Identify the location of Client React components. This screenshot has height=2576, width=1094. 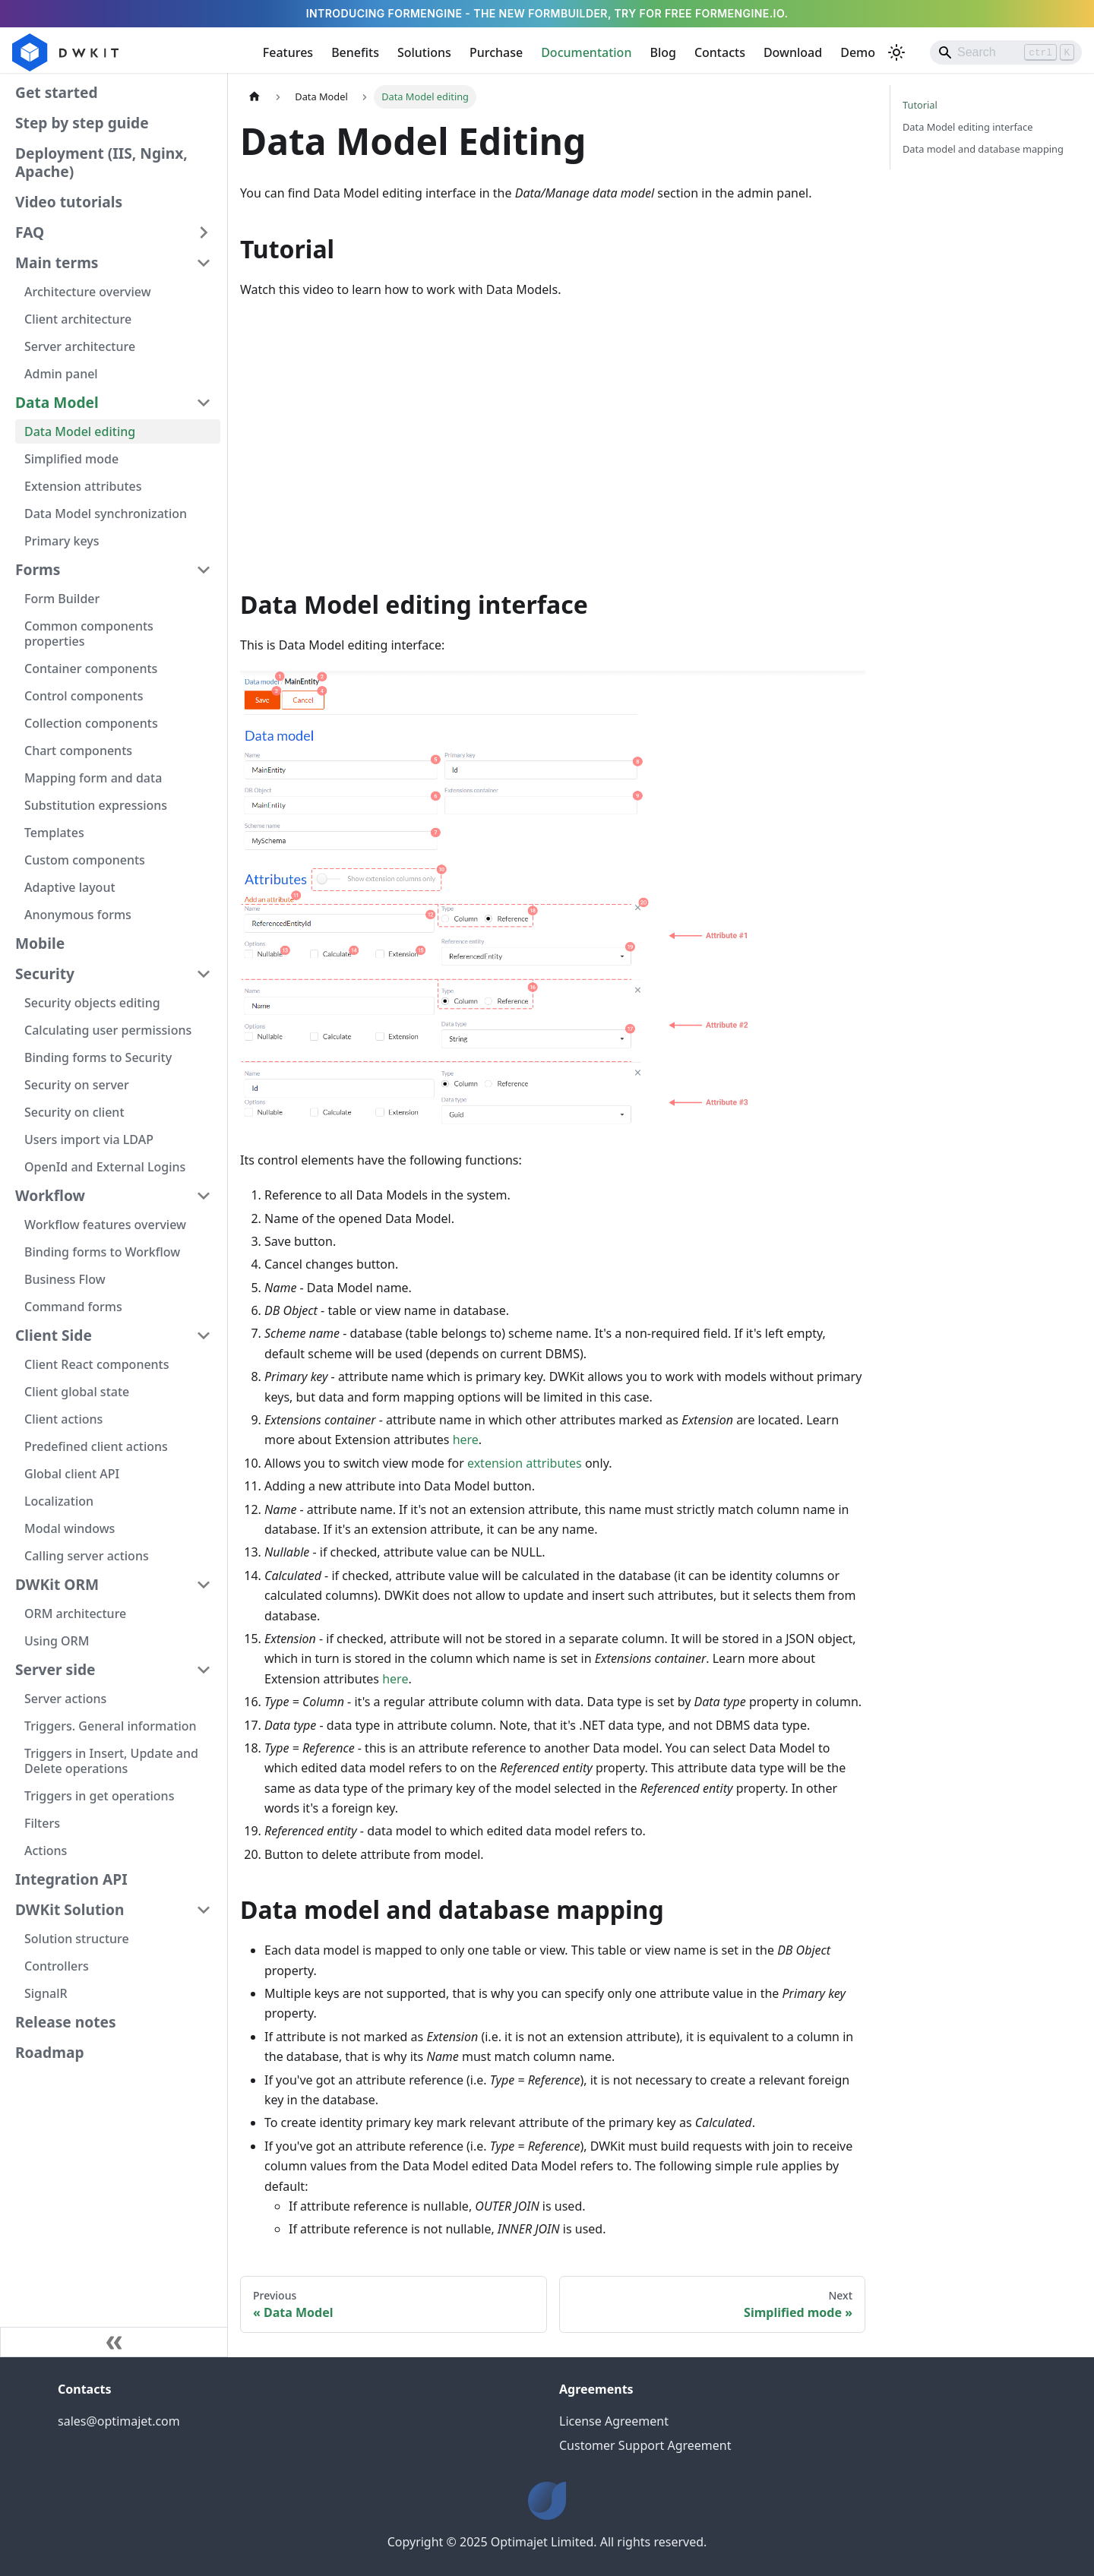
(96, 1364).